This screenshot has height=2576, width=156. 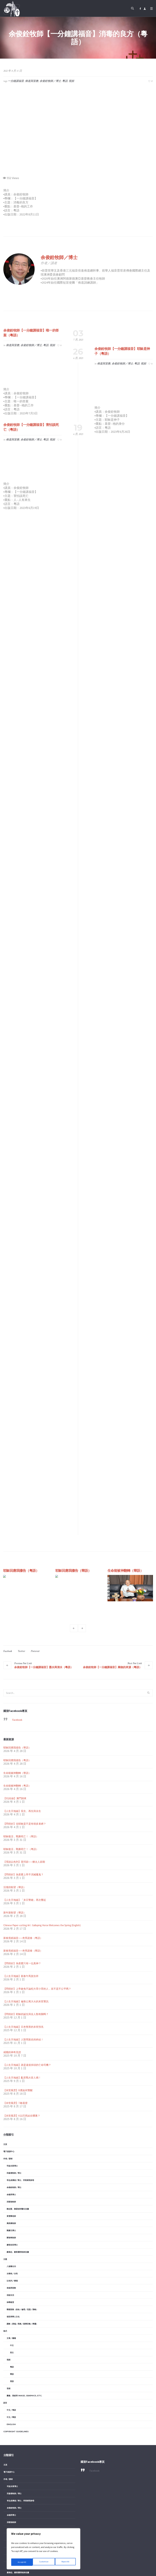 I want to click on Customize, so click(x=22, y=2562).